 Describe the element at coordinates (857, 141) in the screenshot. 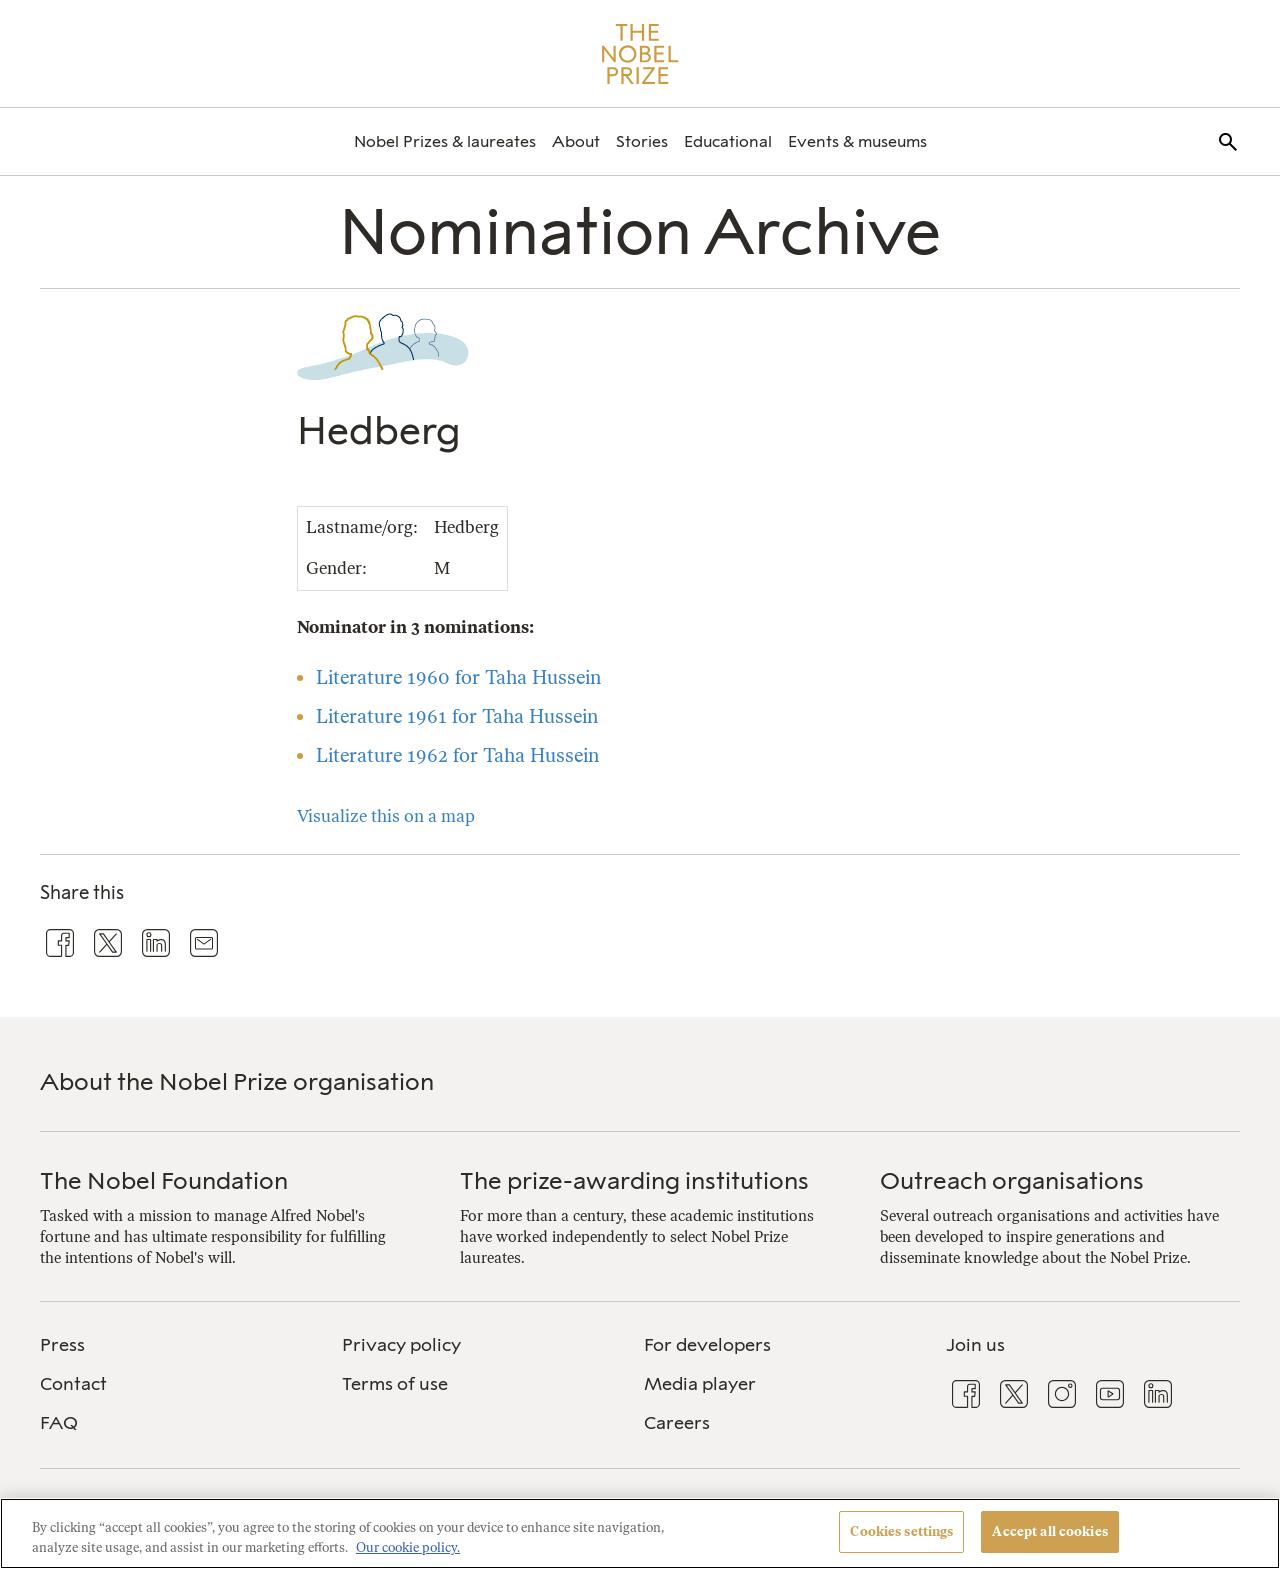

I see `Events & museums` at that location.